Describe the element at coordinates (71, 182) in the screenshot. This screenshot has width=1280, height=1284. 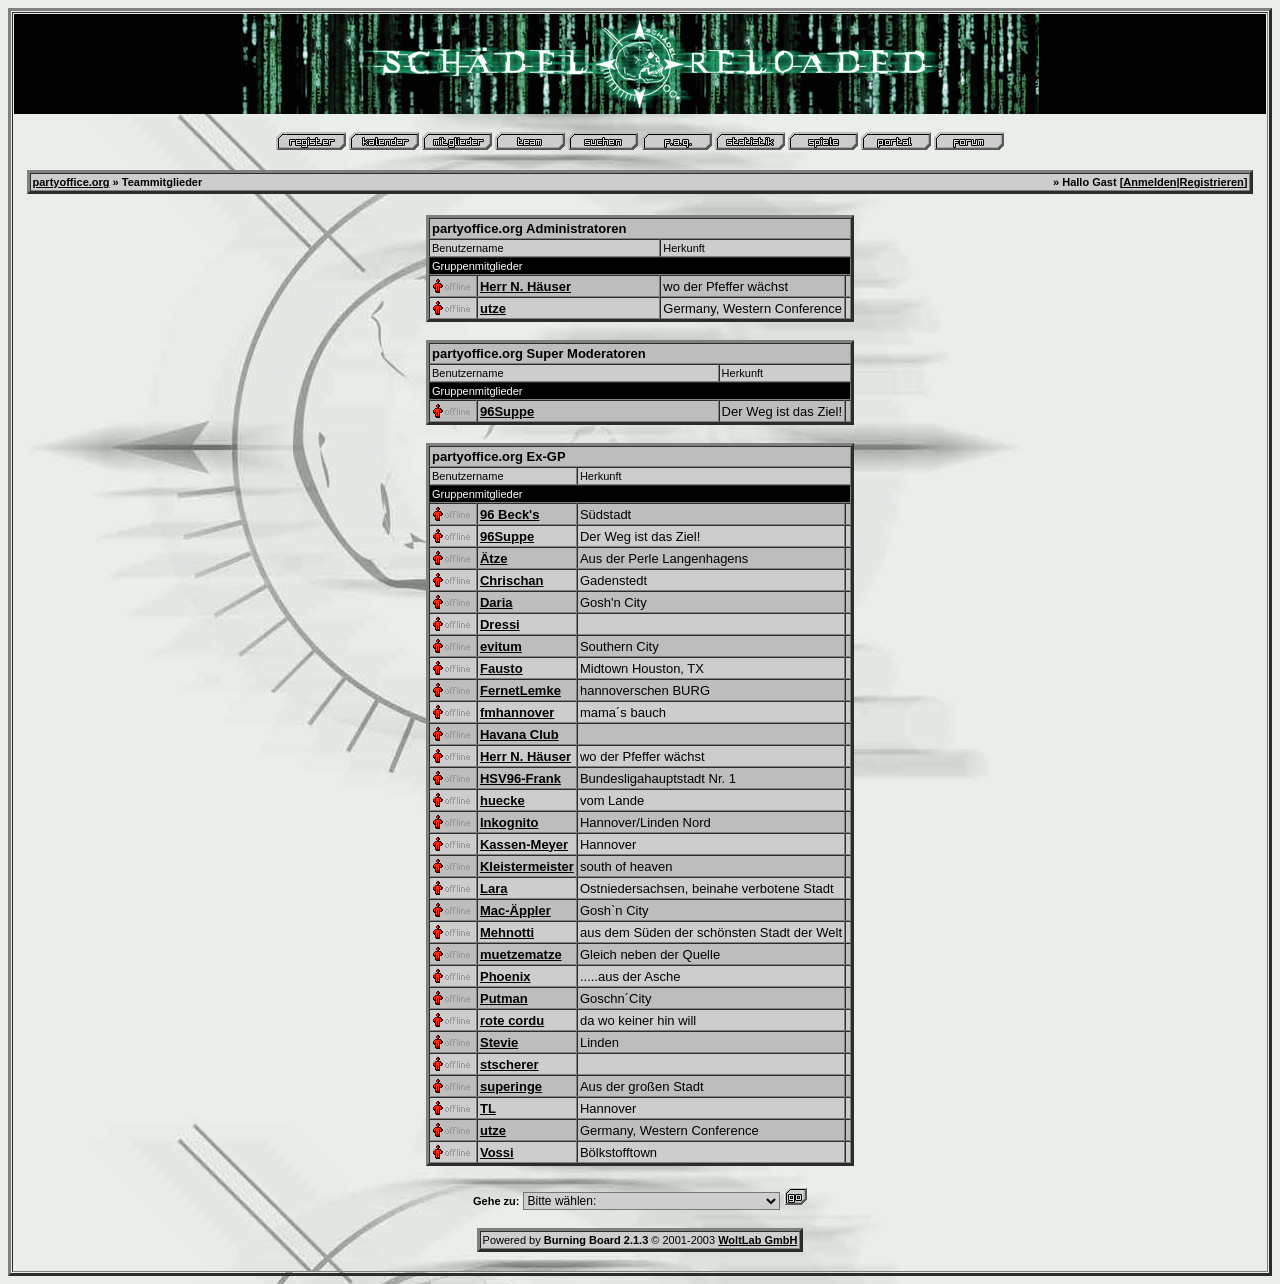
I see `partyoffice.org` at that location.